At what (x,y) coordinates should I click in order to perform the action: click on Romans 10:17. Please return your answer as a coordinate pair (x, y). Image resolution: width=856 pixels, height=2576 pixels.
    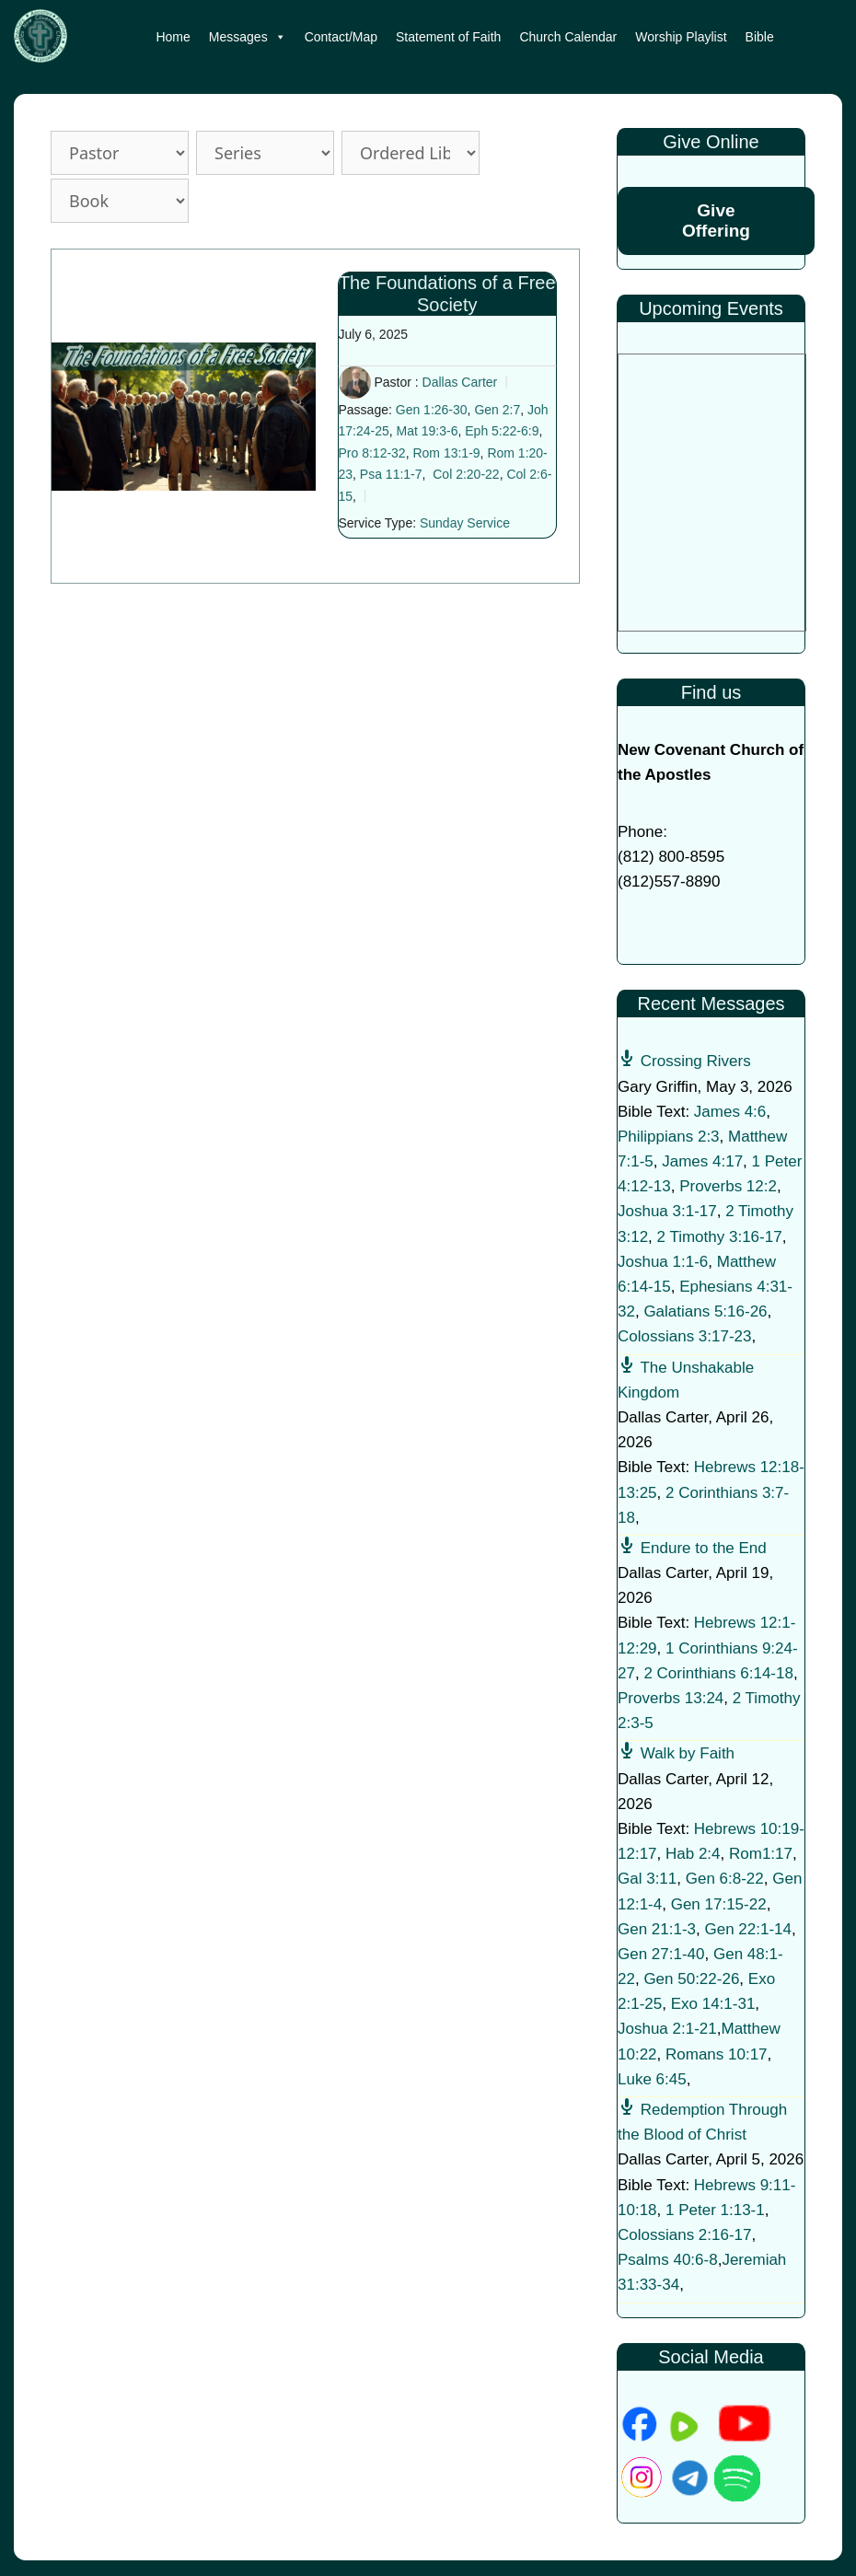
    Looking at the image, I should click on (716, 2054).